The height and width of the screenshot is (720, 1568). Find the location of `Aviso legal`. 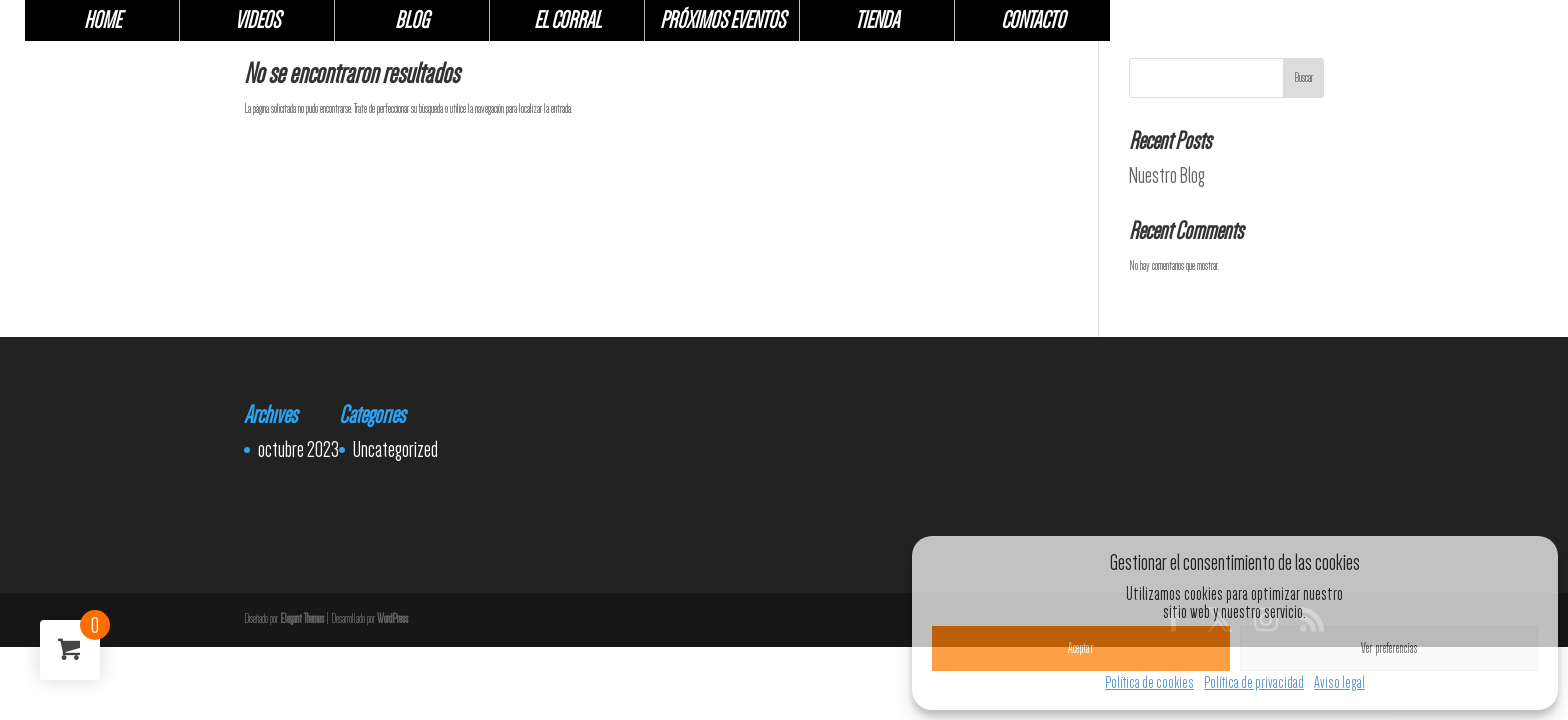

Aviso legal is located at coordinates (1339, 682).